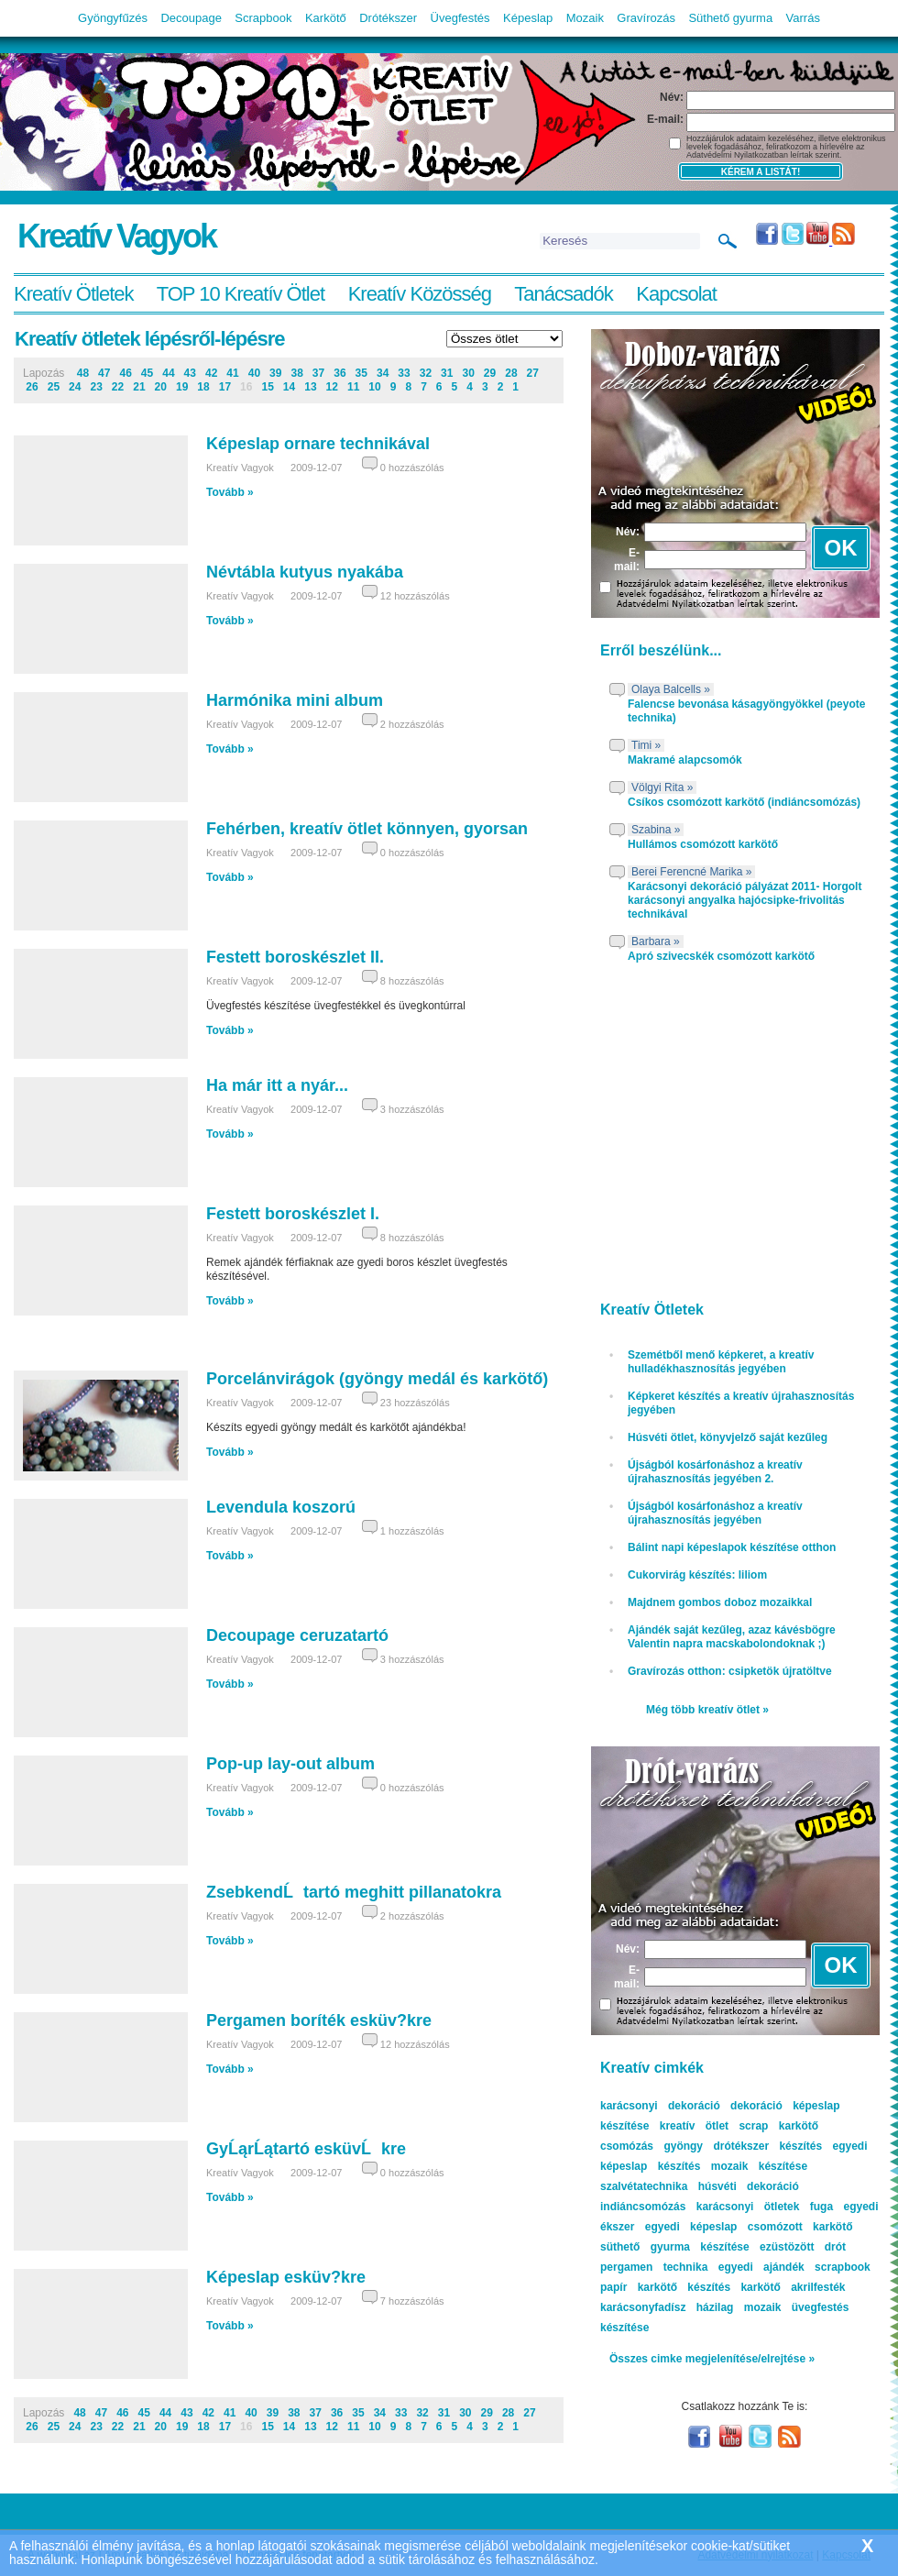 This screenshot has height=2576, width=898. Describe the element at coordinates (412, 724) in the screenshot. I see `2 hozzászólás` at that location.